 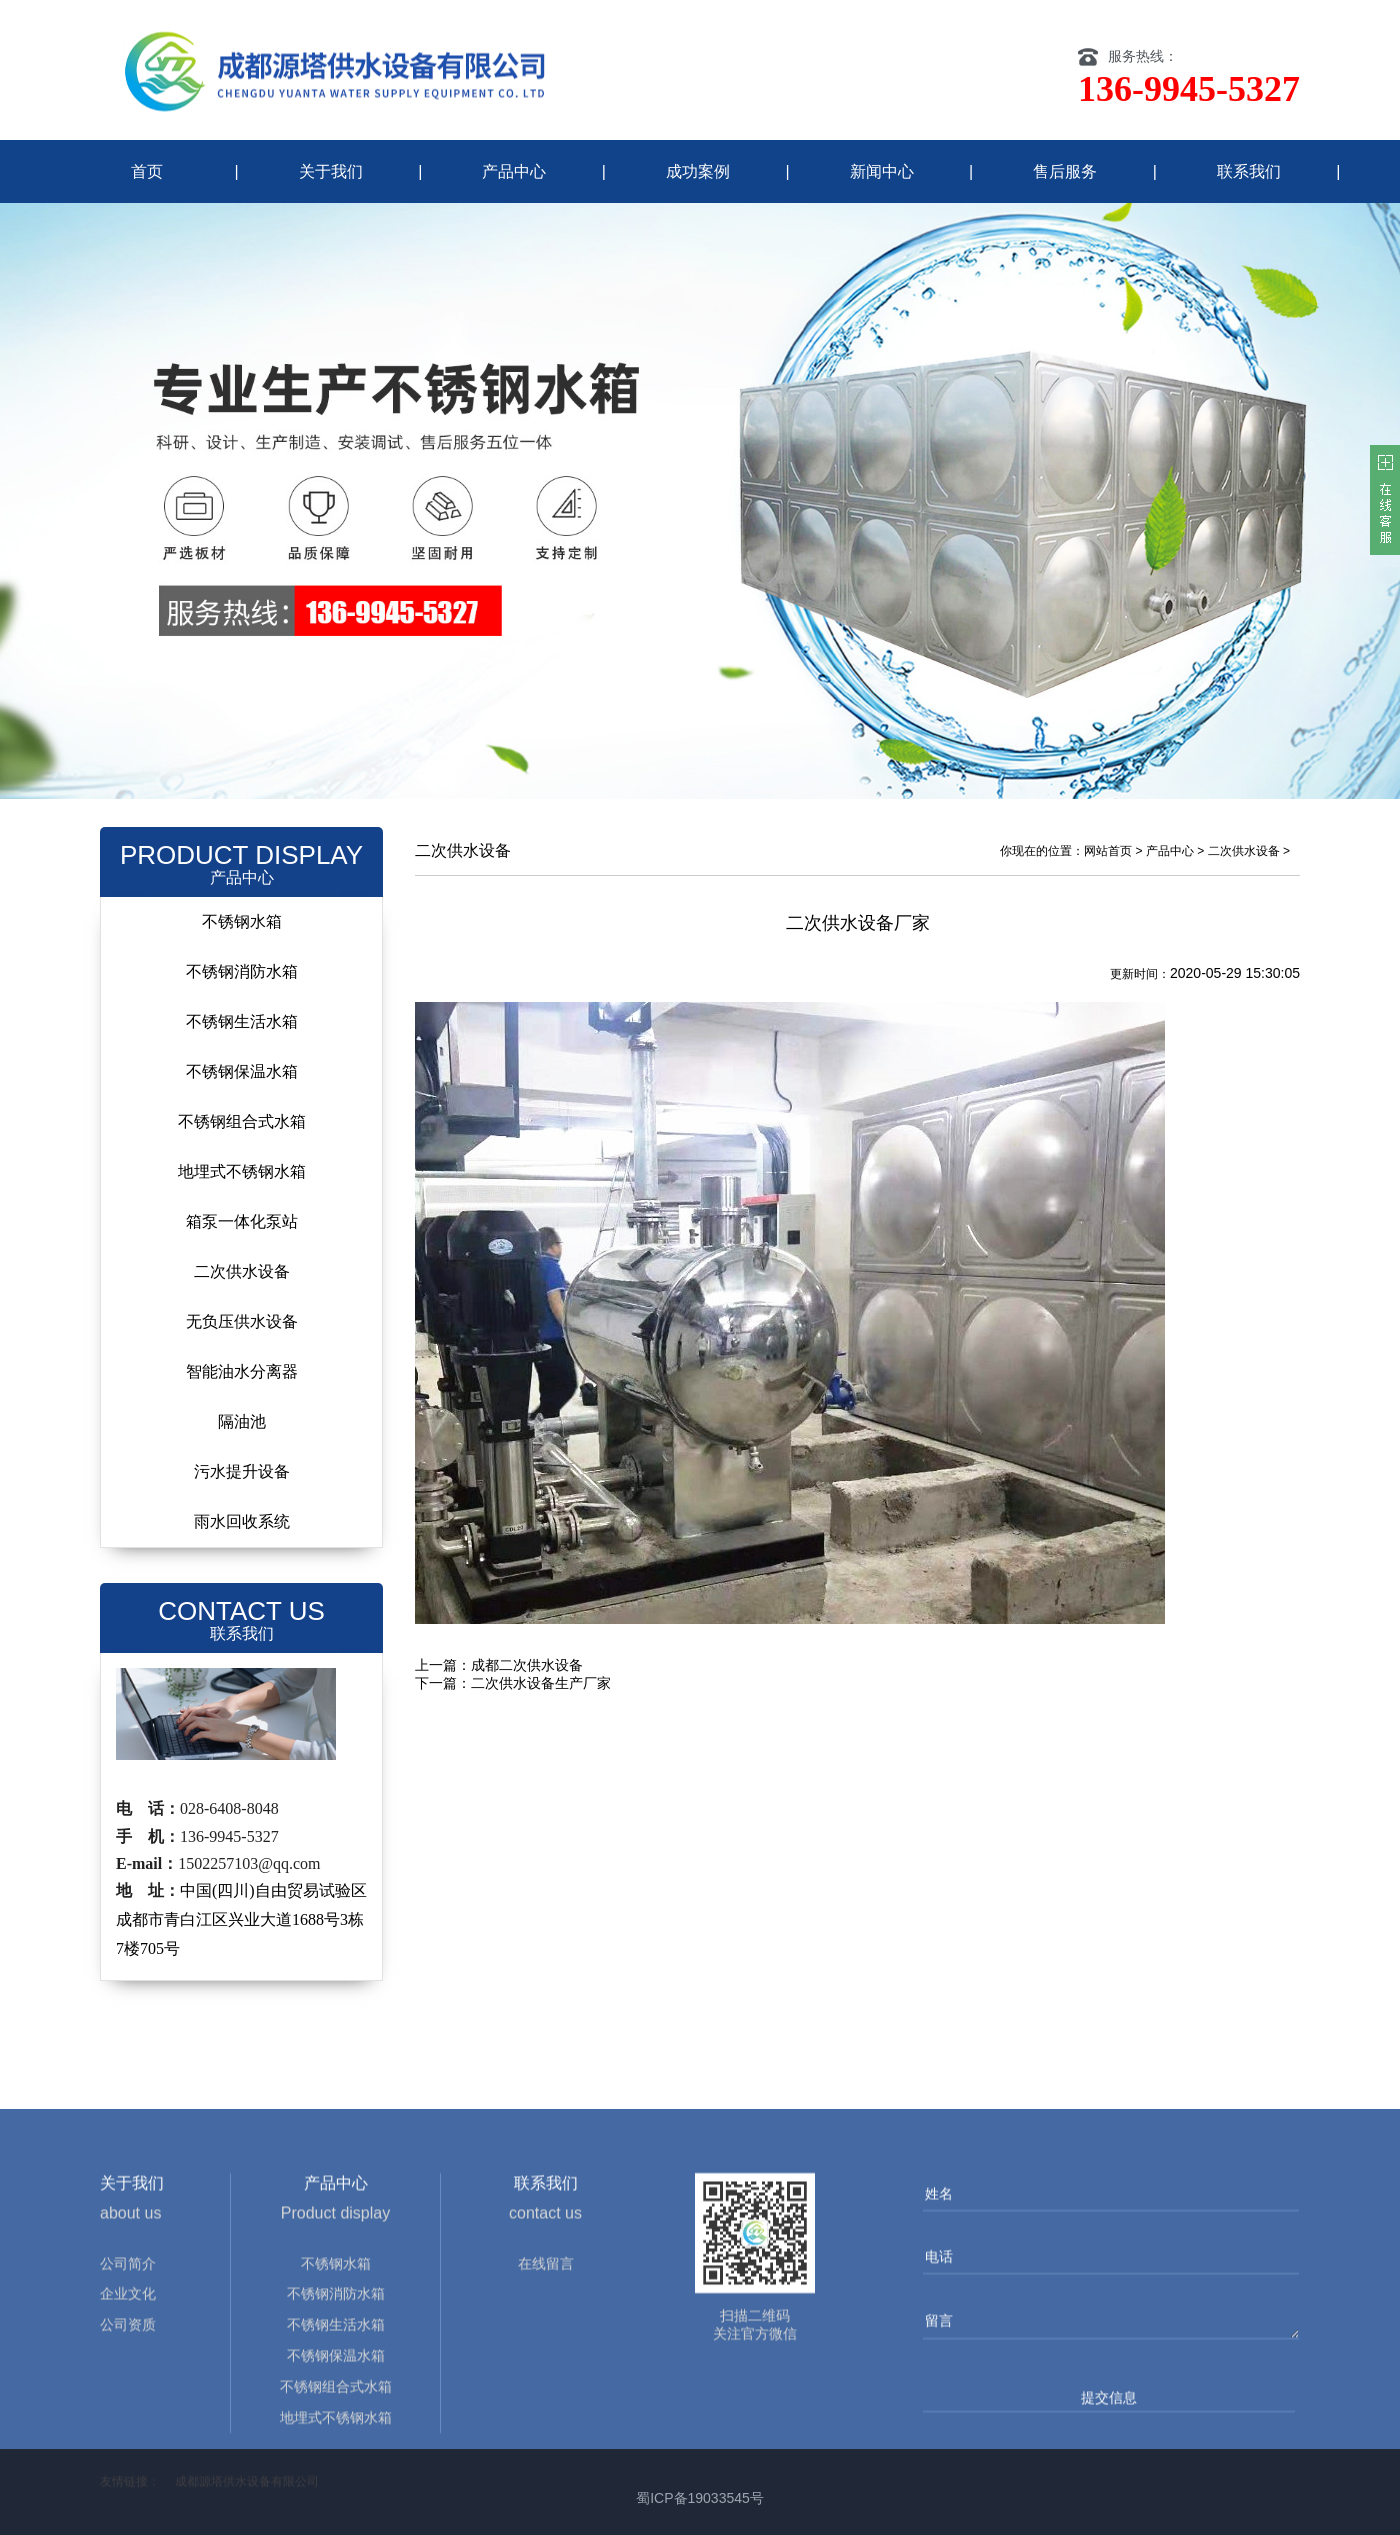 What do you see at coordinates (1249, 171) in the screenshot?
I see `联系我们` at bounding box center [1249, 171].